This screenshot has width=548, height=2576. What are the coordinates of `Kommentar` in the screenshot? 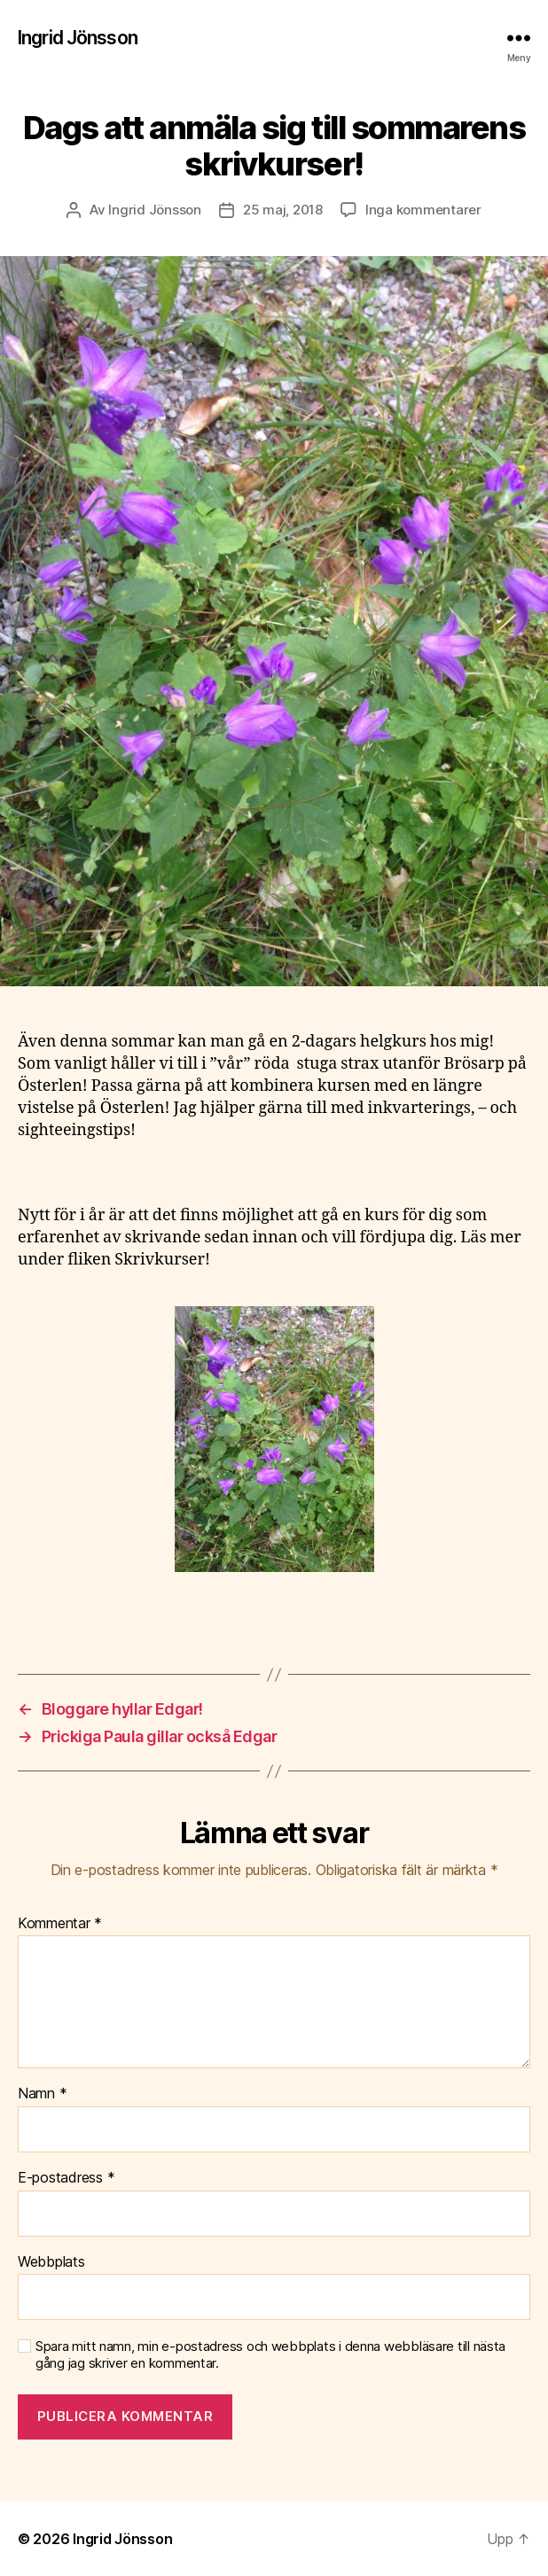 It's located at (60, 1924).